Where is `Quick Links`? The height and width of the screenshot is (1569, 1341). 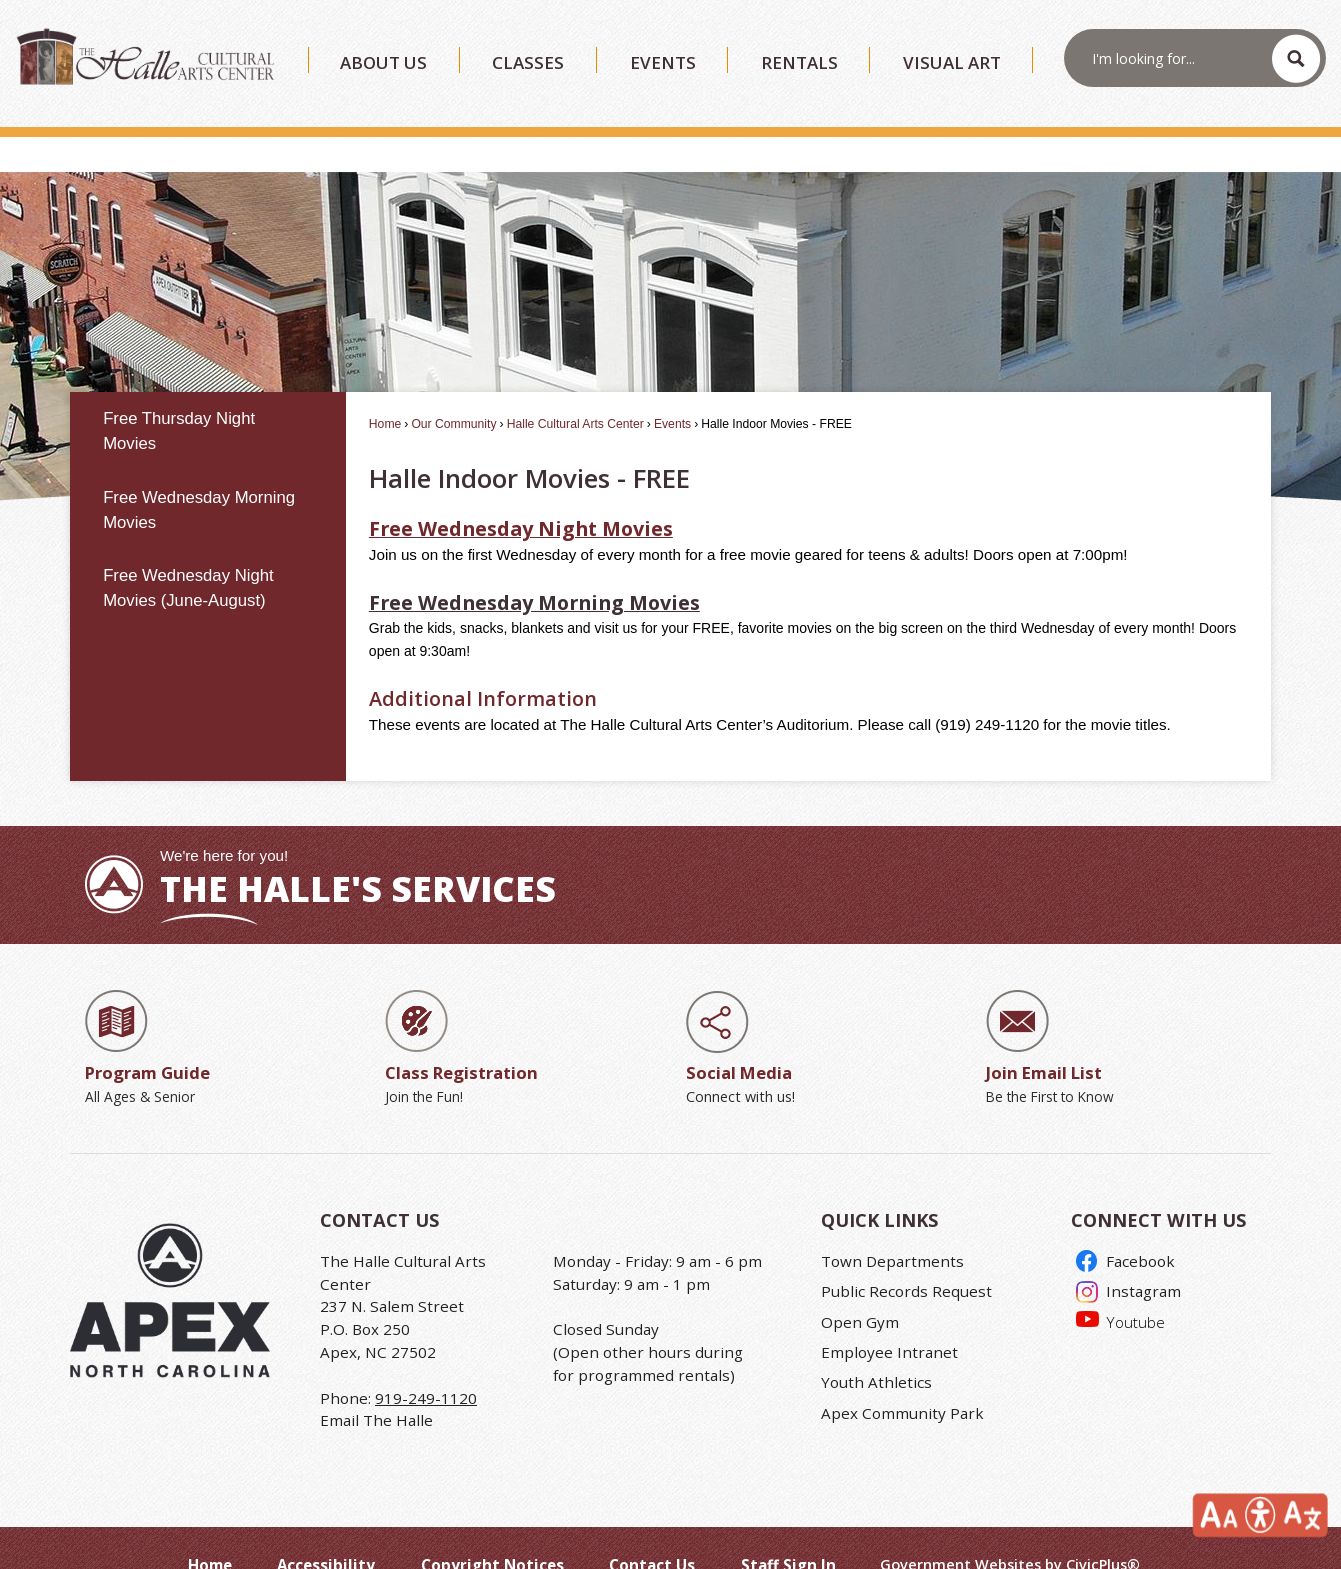
Quick Links is located at coordinates (879, 1186).